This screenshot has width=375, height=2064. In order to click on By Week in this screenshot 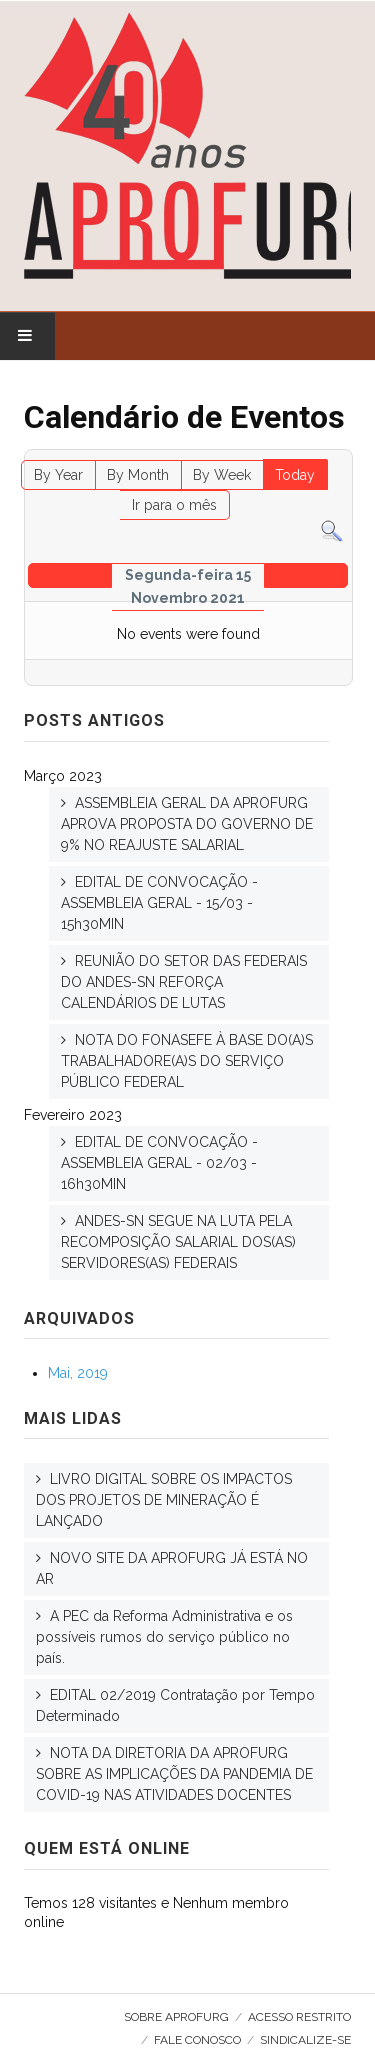, I will do `click(222, 475)`.